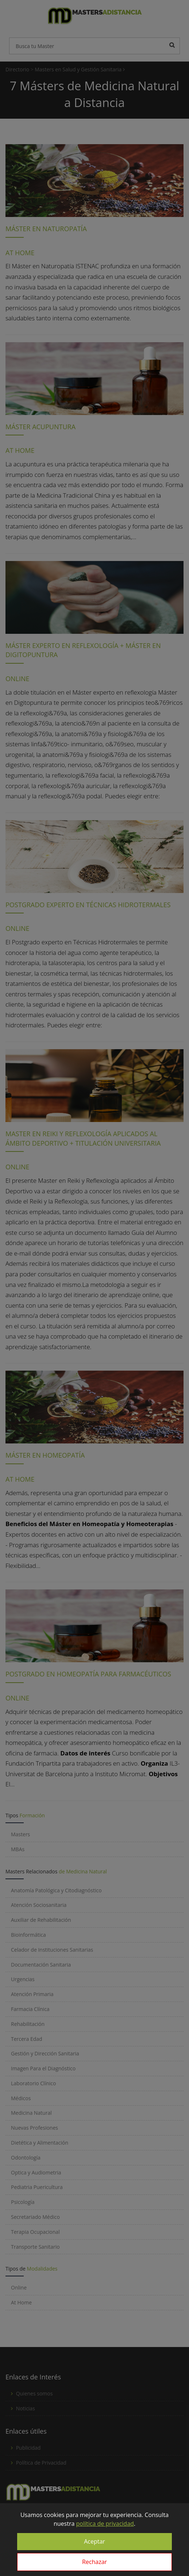  I want to click on Gestión y Dirección Sanitaria, so click(45, 2053).